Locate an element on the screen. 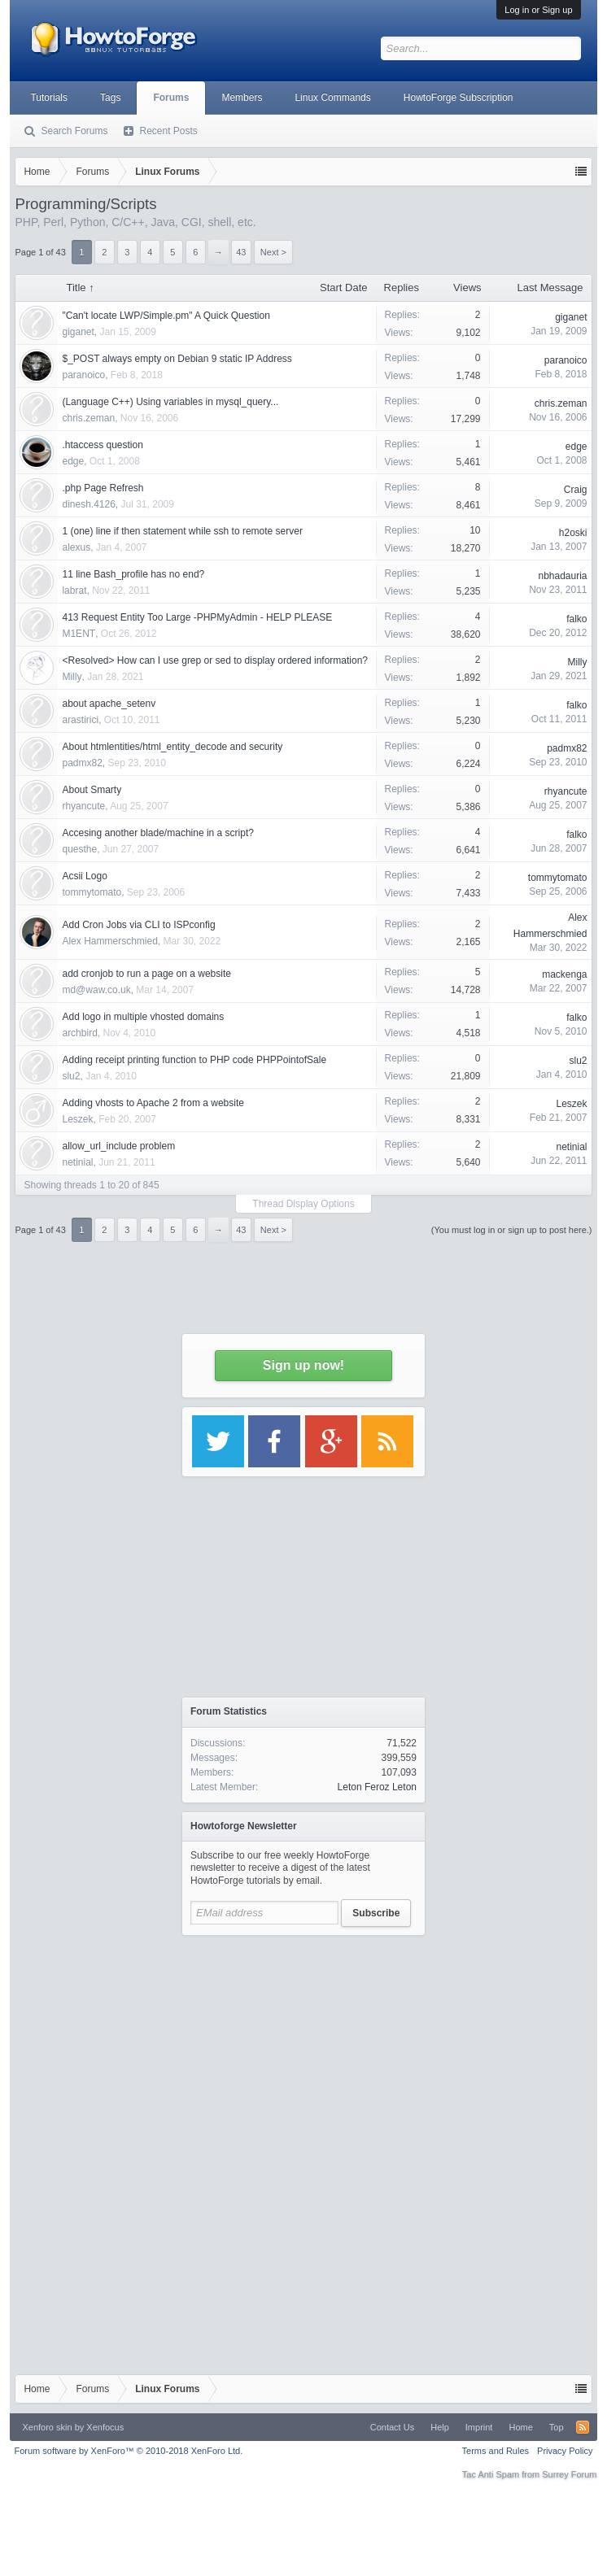 The height and width of the screenshot is (2576, 607). Xenforo skin is located at coordinates (47, 2427).